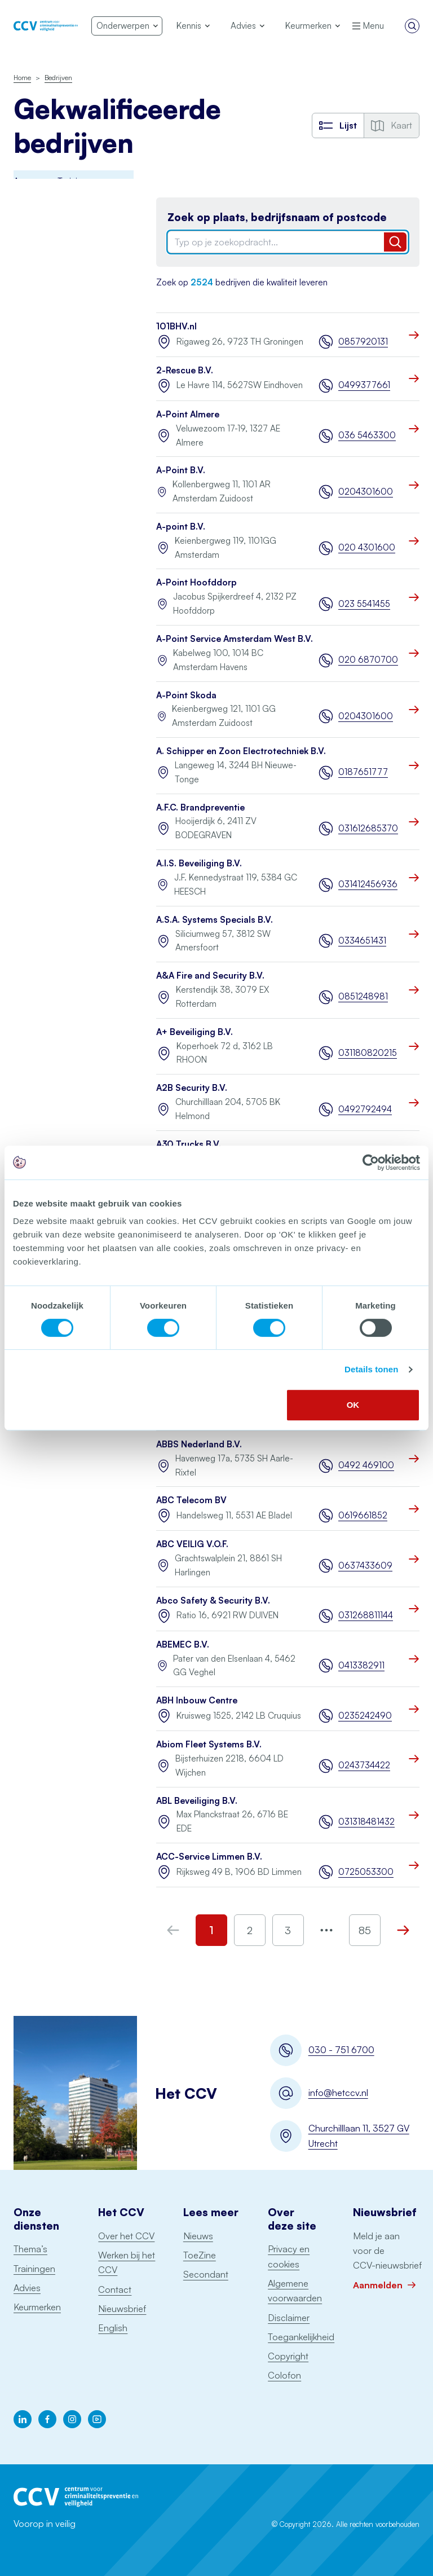  Describe the element at coordinates (37, 2307) in the screenshot. I see `Keurmerken` at that location.